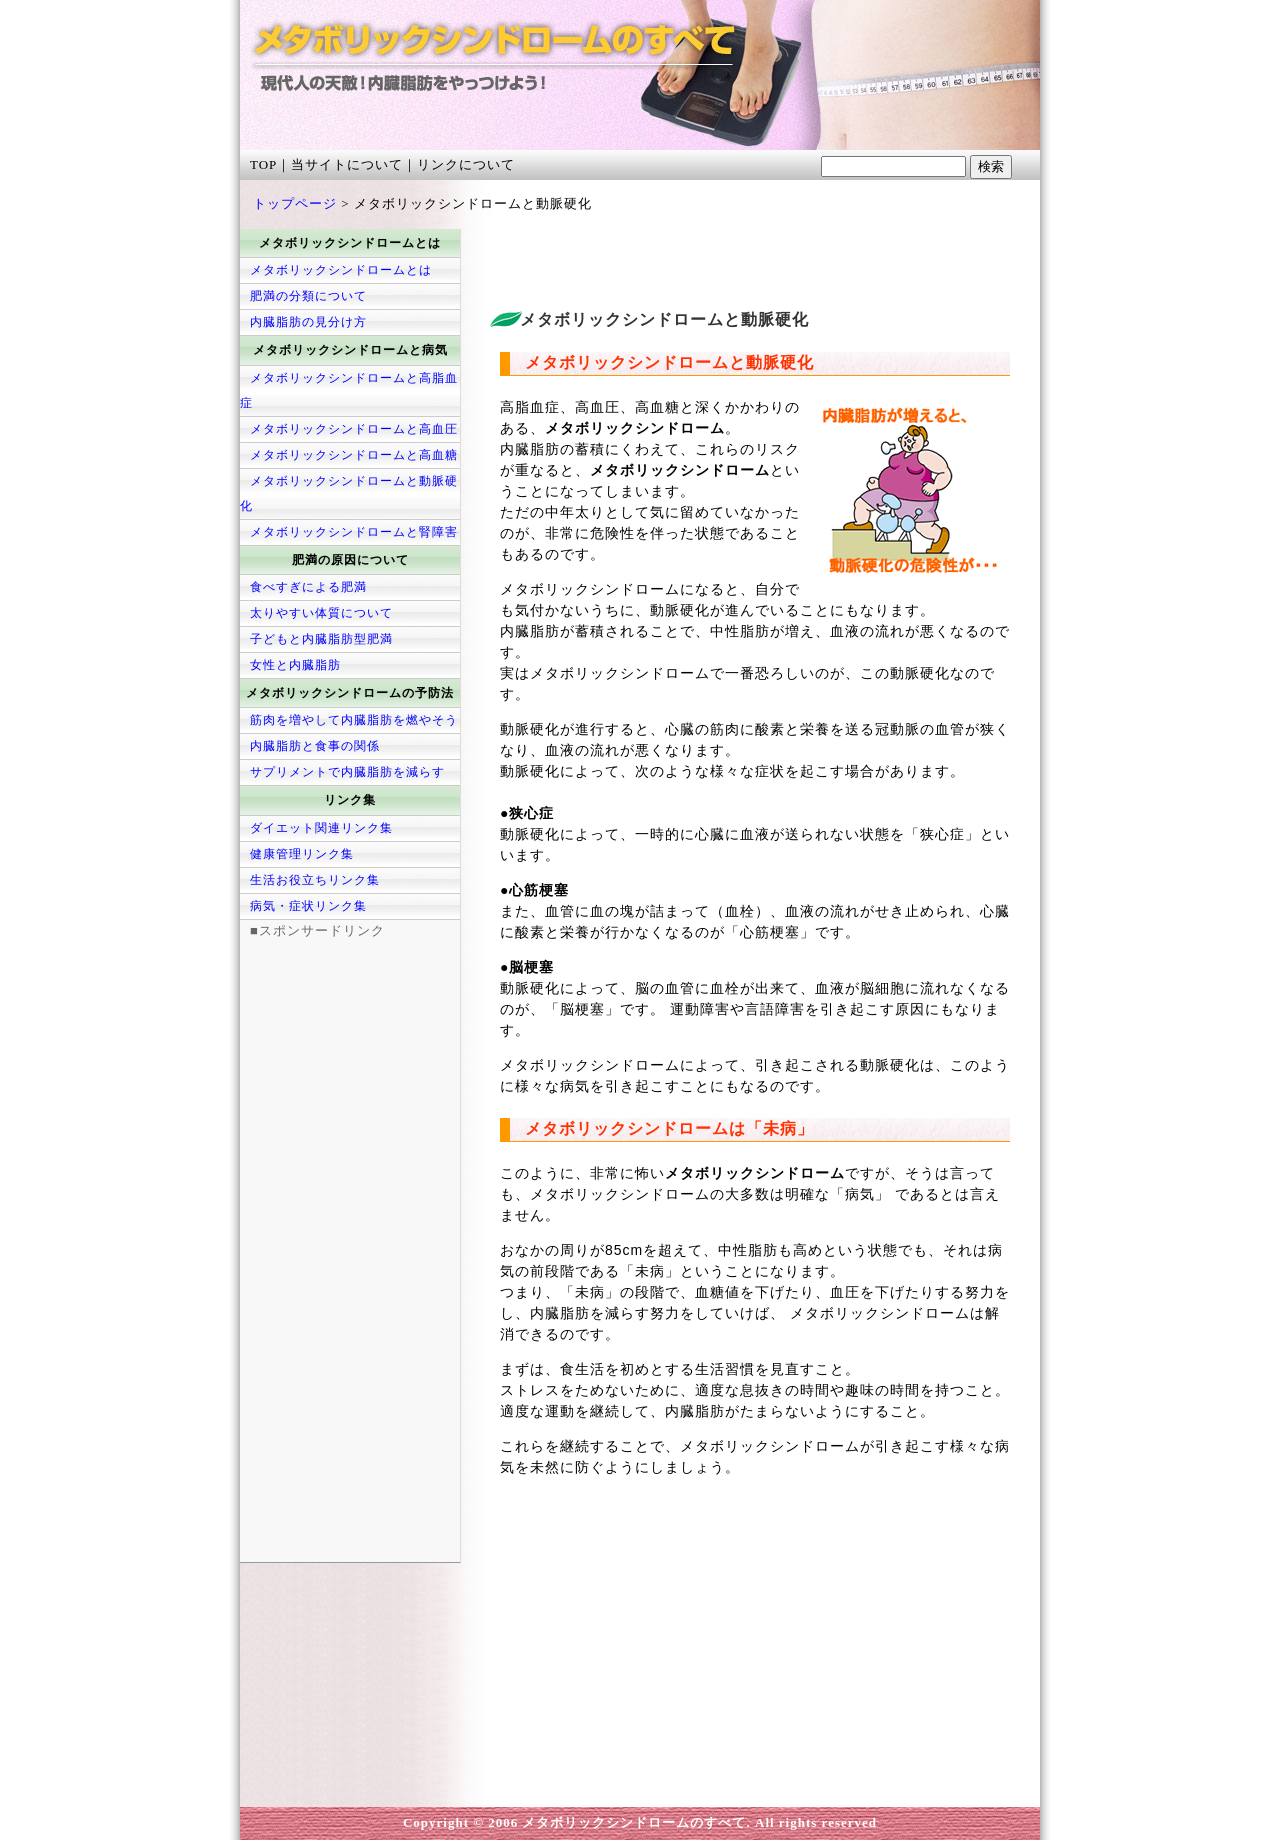  I want to click on メタボリックシンドロームのすべて, so click(450, 85).